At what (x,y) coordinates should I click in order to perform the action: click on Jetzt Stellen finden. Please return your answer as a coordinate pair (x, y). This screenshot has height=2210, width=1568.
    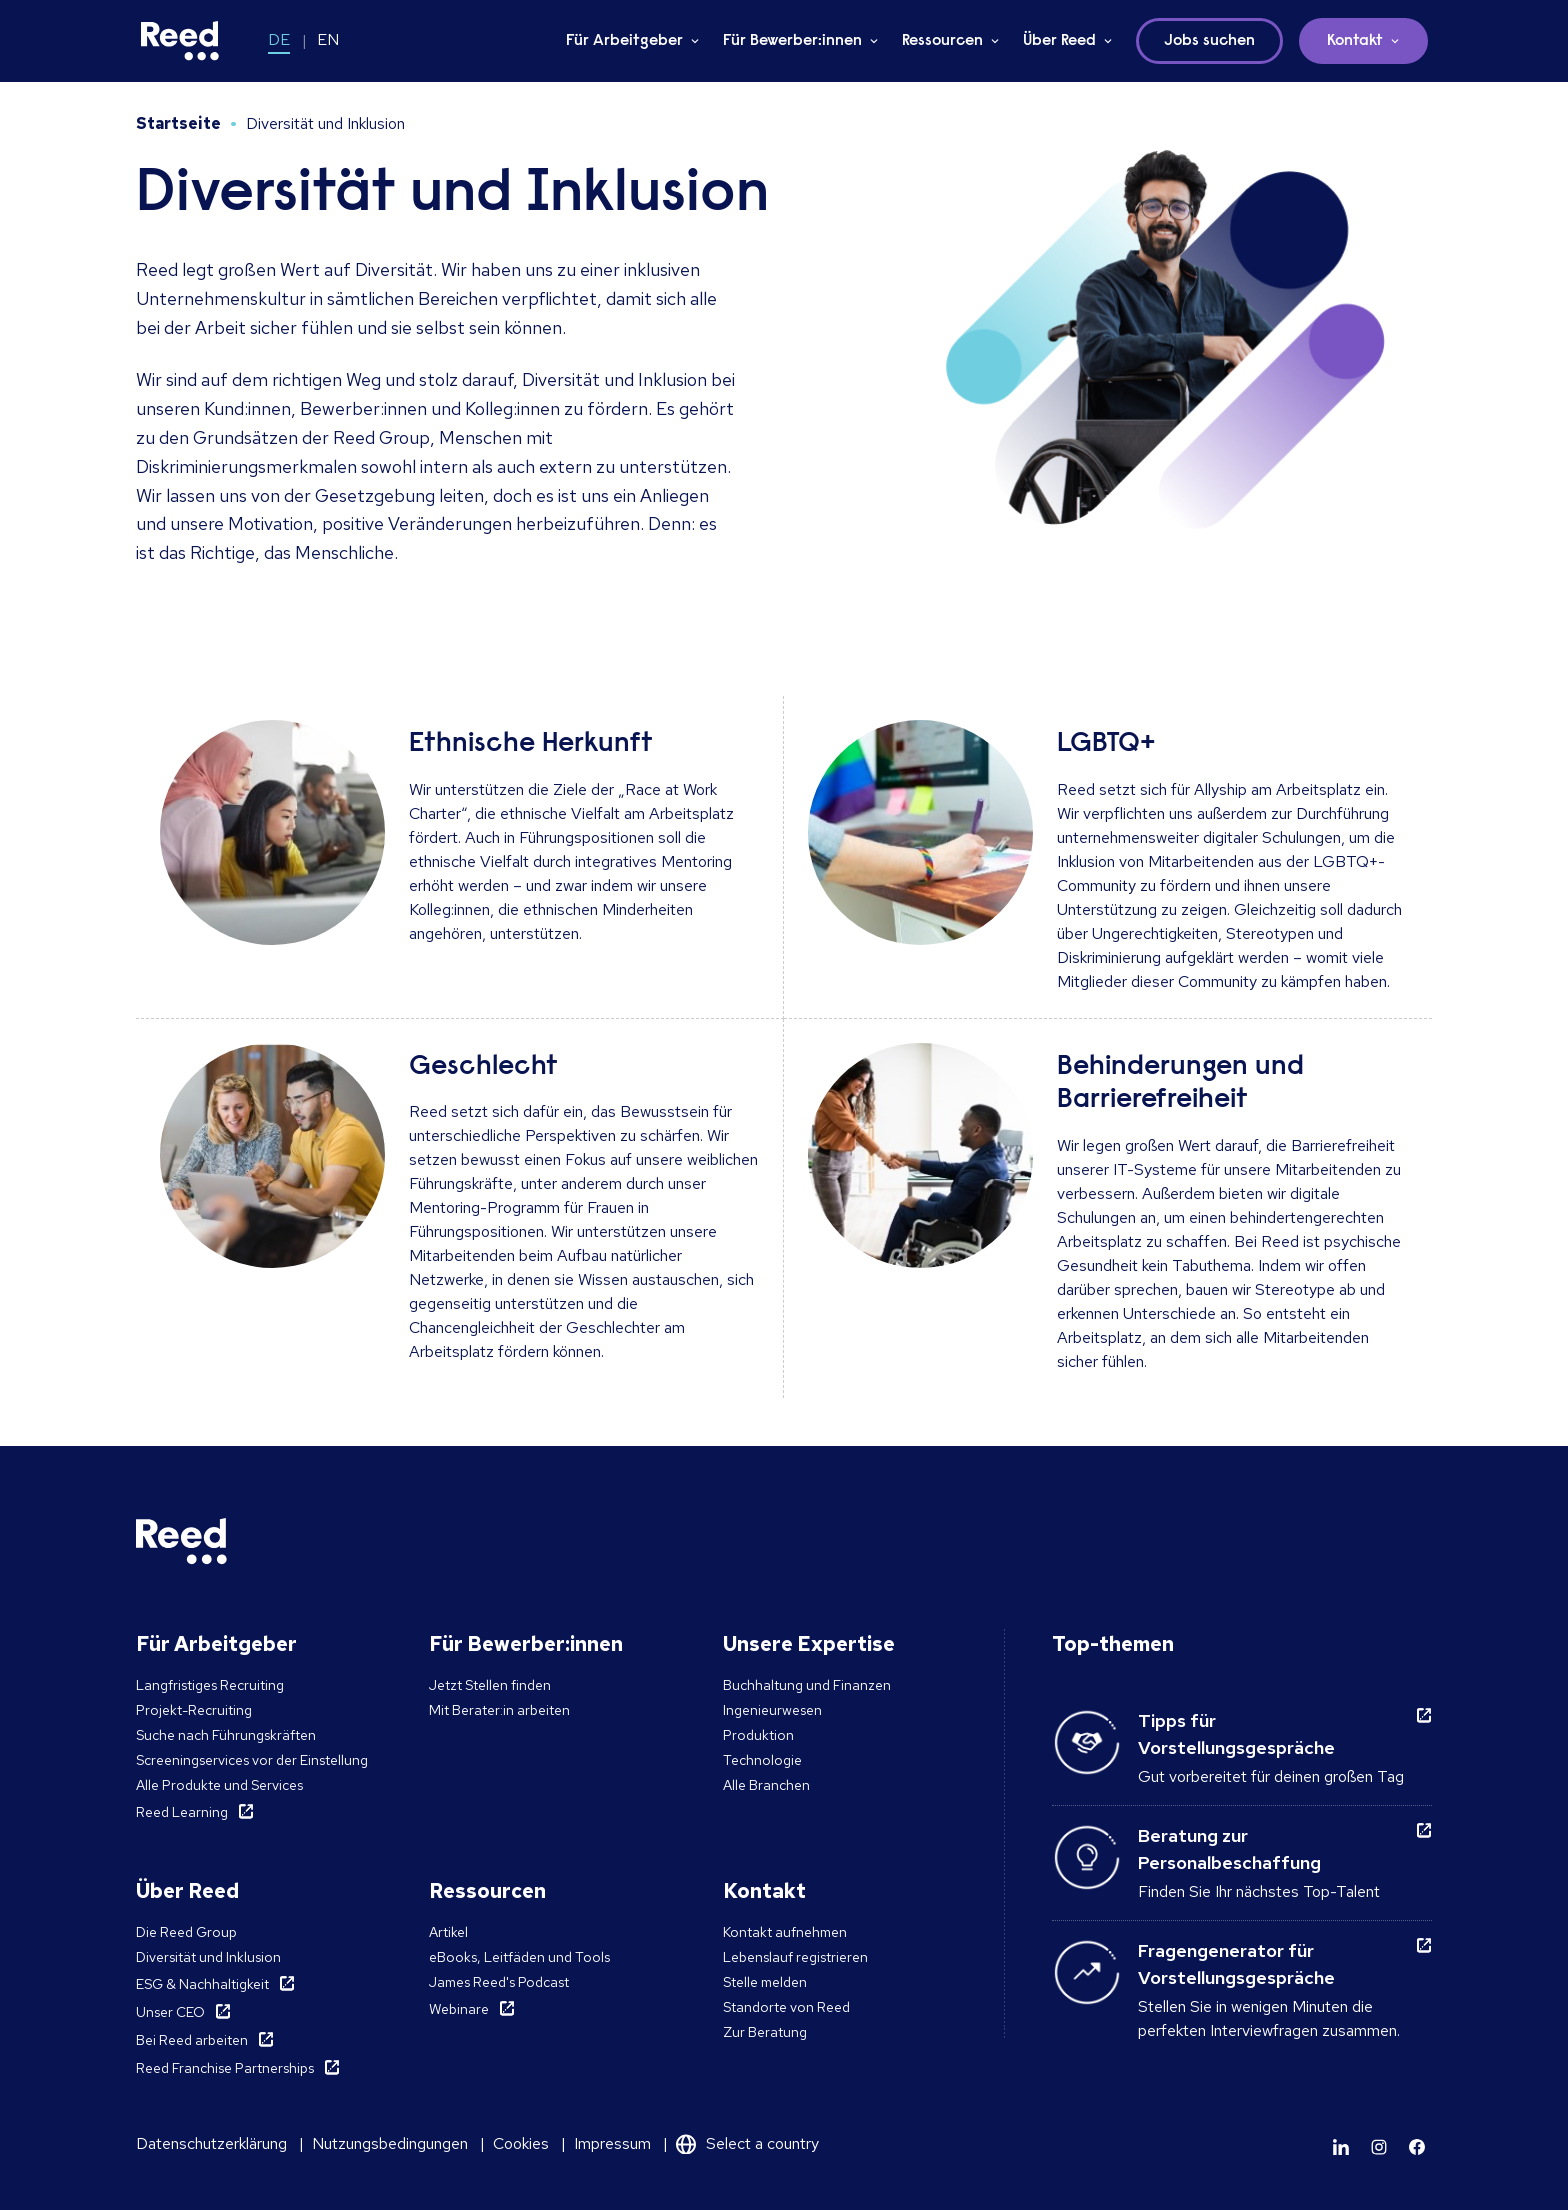
    Looking at the image, I should click on (490, 1685).